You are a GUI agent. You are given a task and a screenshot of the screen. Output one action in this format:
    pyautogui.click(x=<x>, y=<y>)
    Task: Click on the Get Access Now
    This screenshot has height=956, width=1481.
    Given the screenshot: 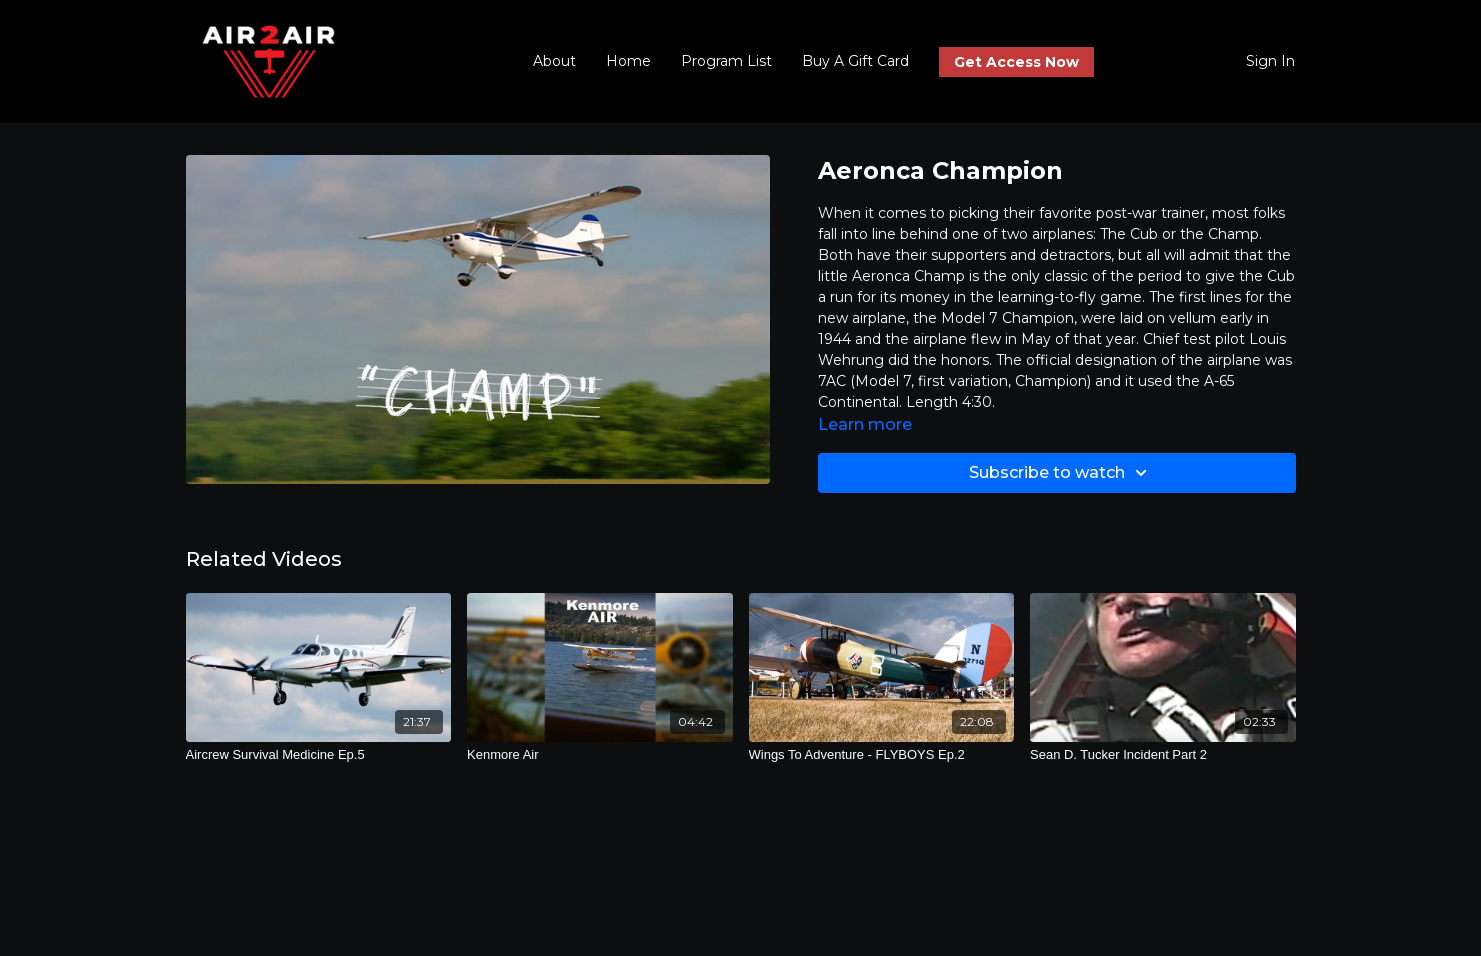 What is the action you would take?
    pyautogui.click(x=1016, y=62)
    